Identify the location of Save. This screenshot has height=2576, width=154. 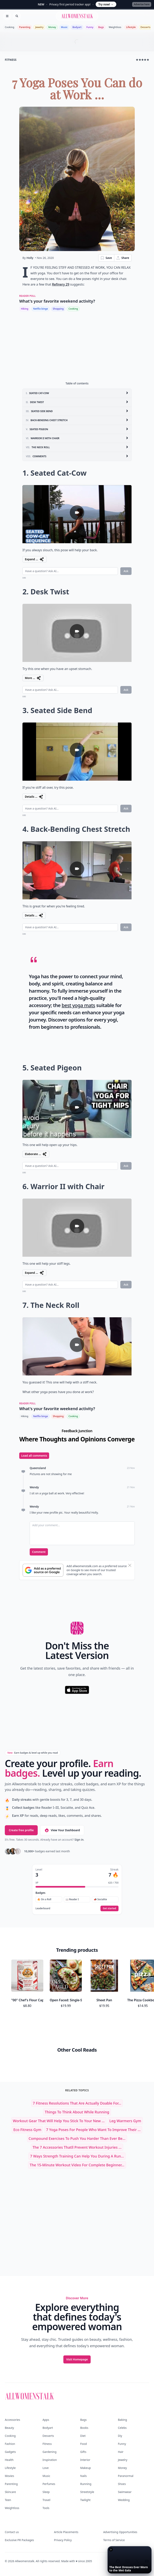
(106, 258).